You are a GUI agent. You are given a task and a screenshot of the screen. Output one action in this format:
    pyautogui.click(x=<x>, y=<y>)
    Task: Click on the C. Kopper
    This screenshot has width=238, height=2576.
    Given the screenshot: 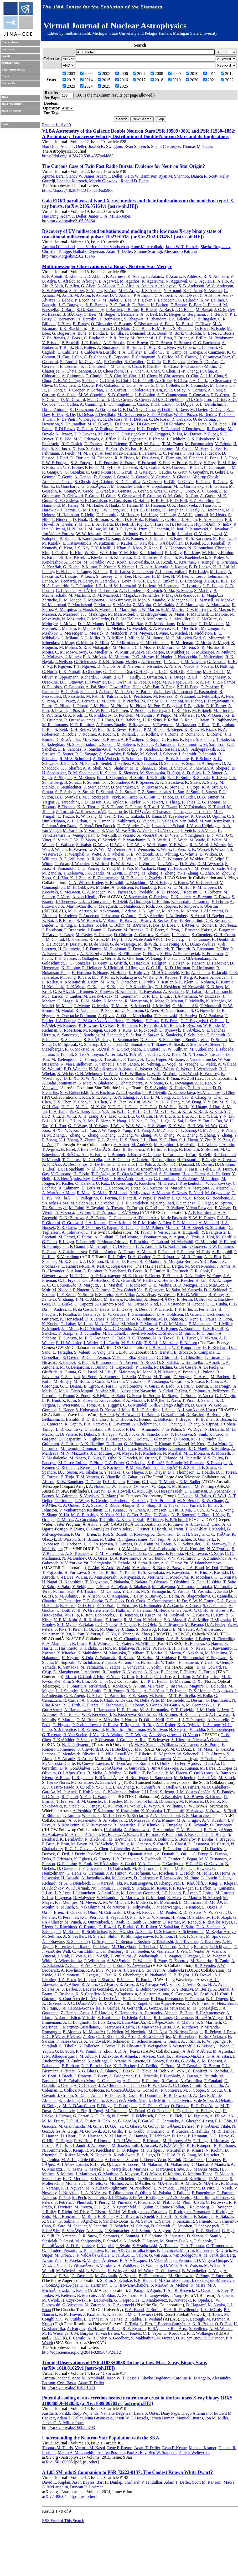 What is the action you would take?
    pyautogui.click(x=96, y=987)
    